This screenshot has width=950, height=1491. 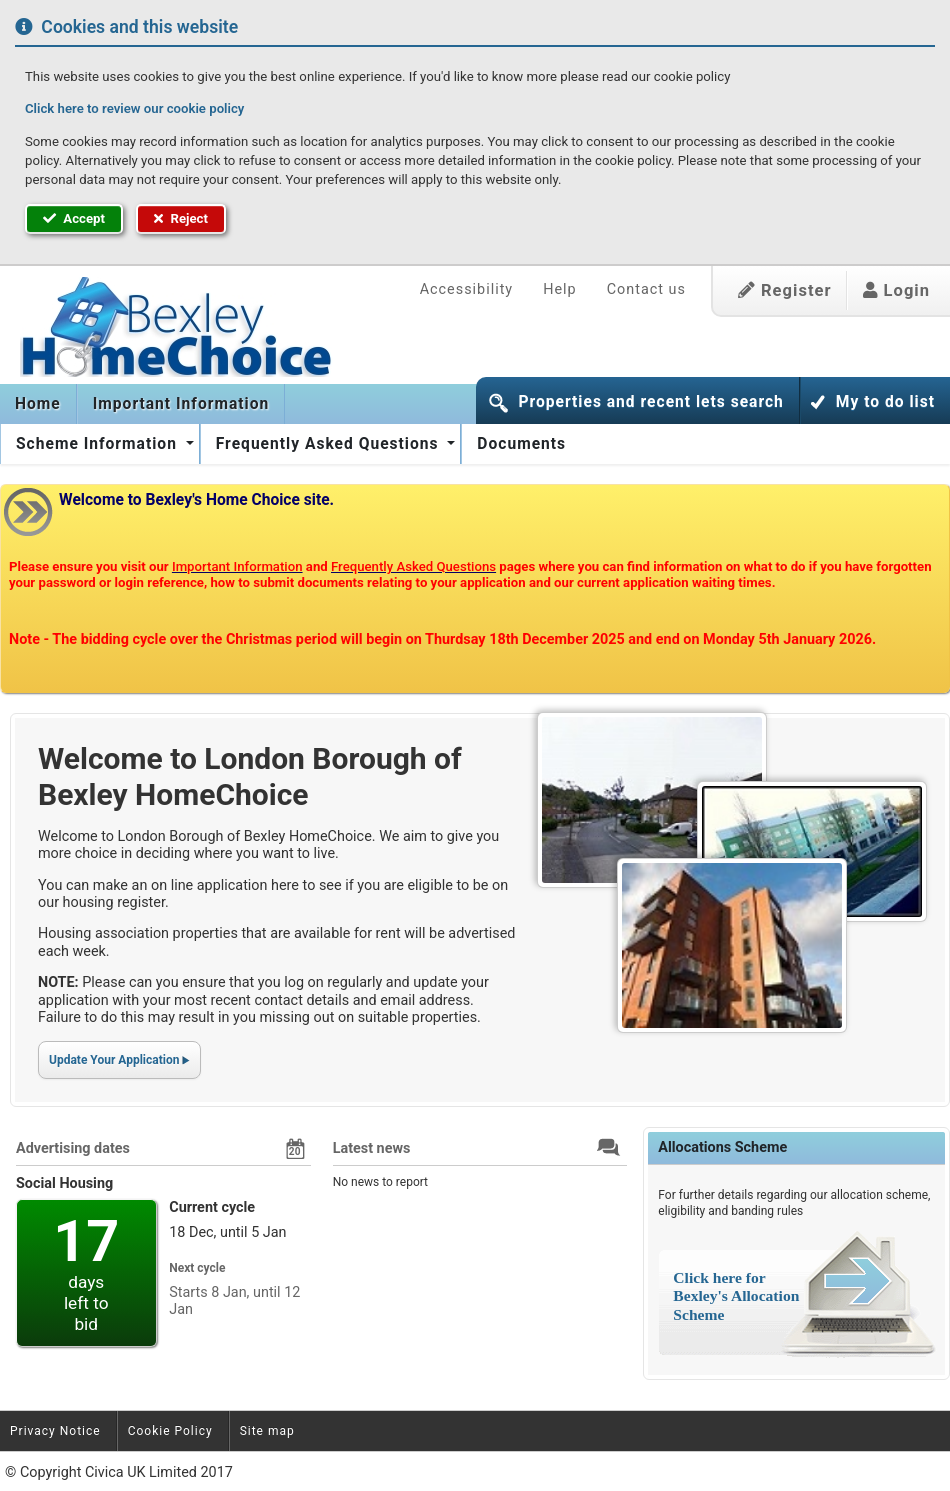 I want to click on Privacy Notice, so click(x=55, y=1431).